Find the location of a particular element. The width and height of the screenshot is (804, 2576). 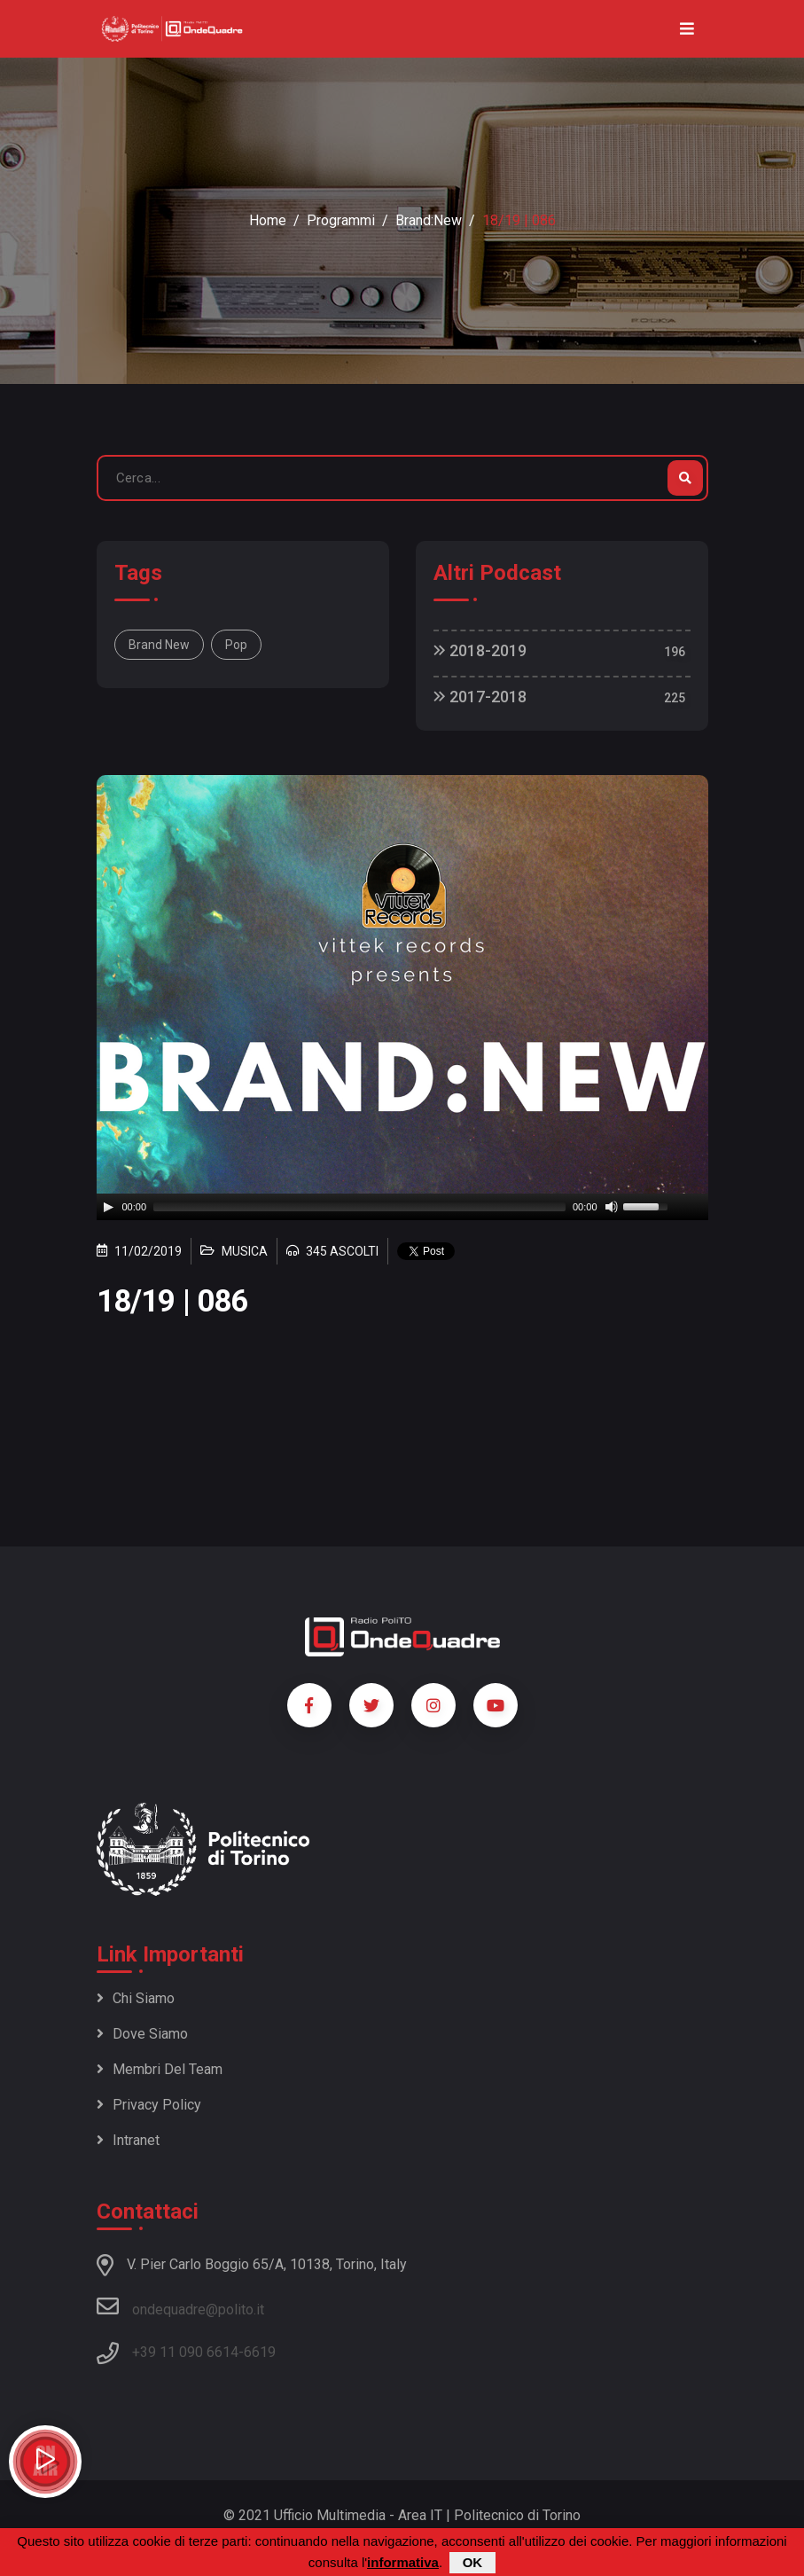

Membri del team is located at coordinates (159, 2069).